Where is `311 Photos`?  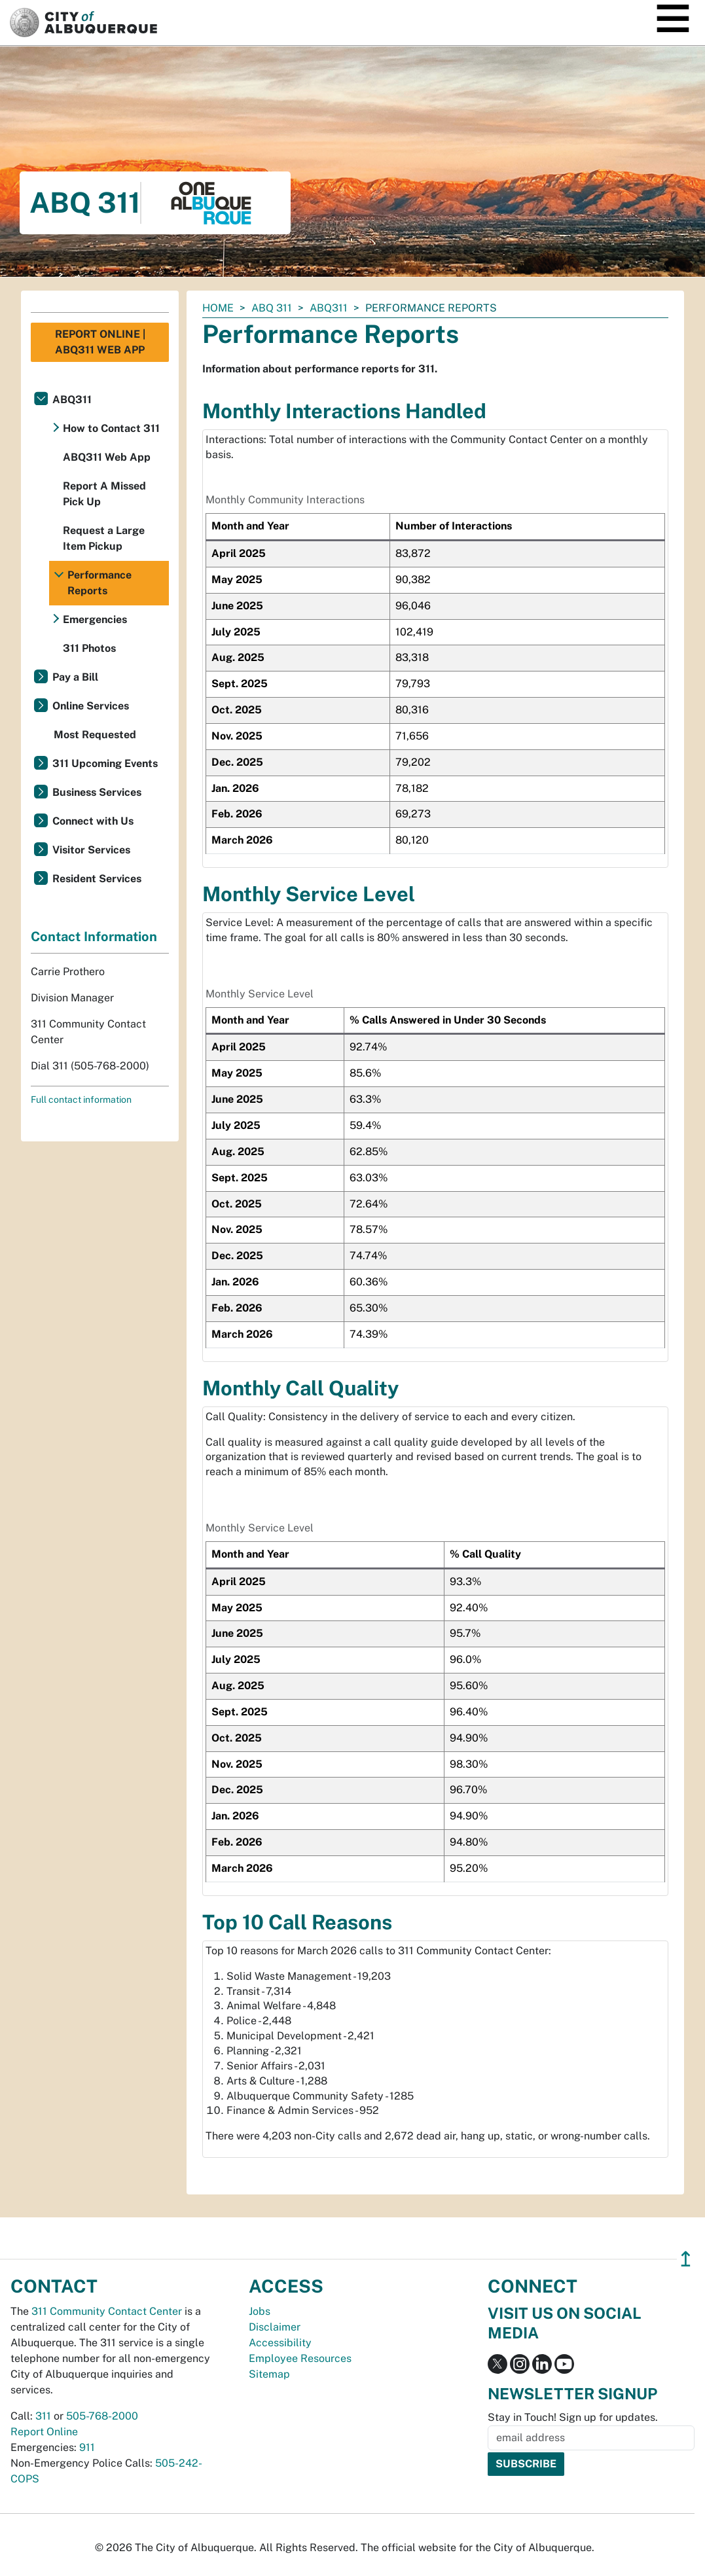 311 Photos is located at coordinates (89, 648).